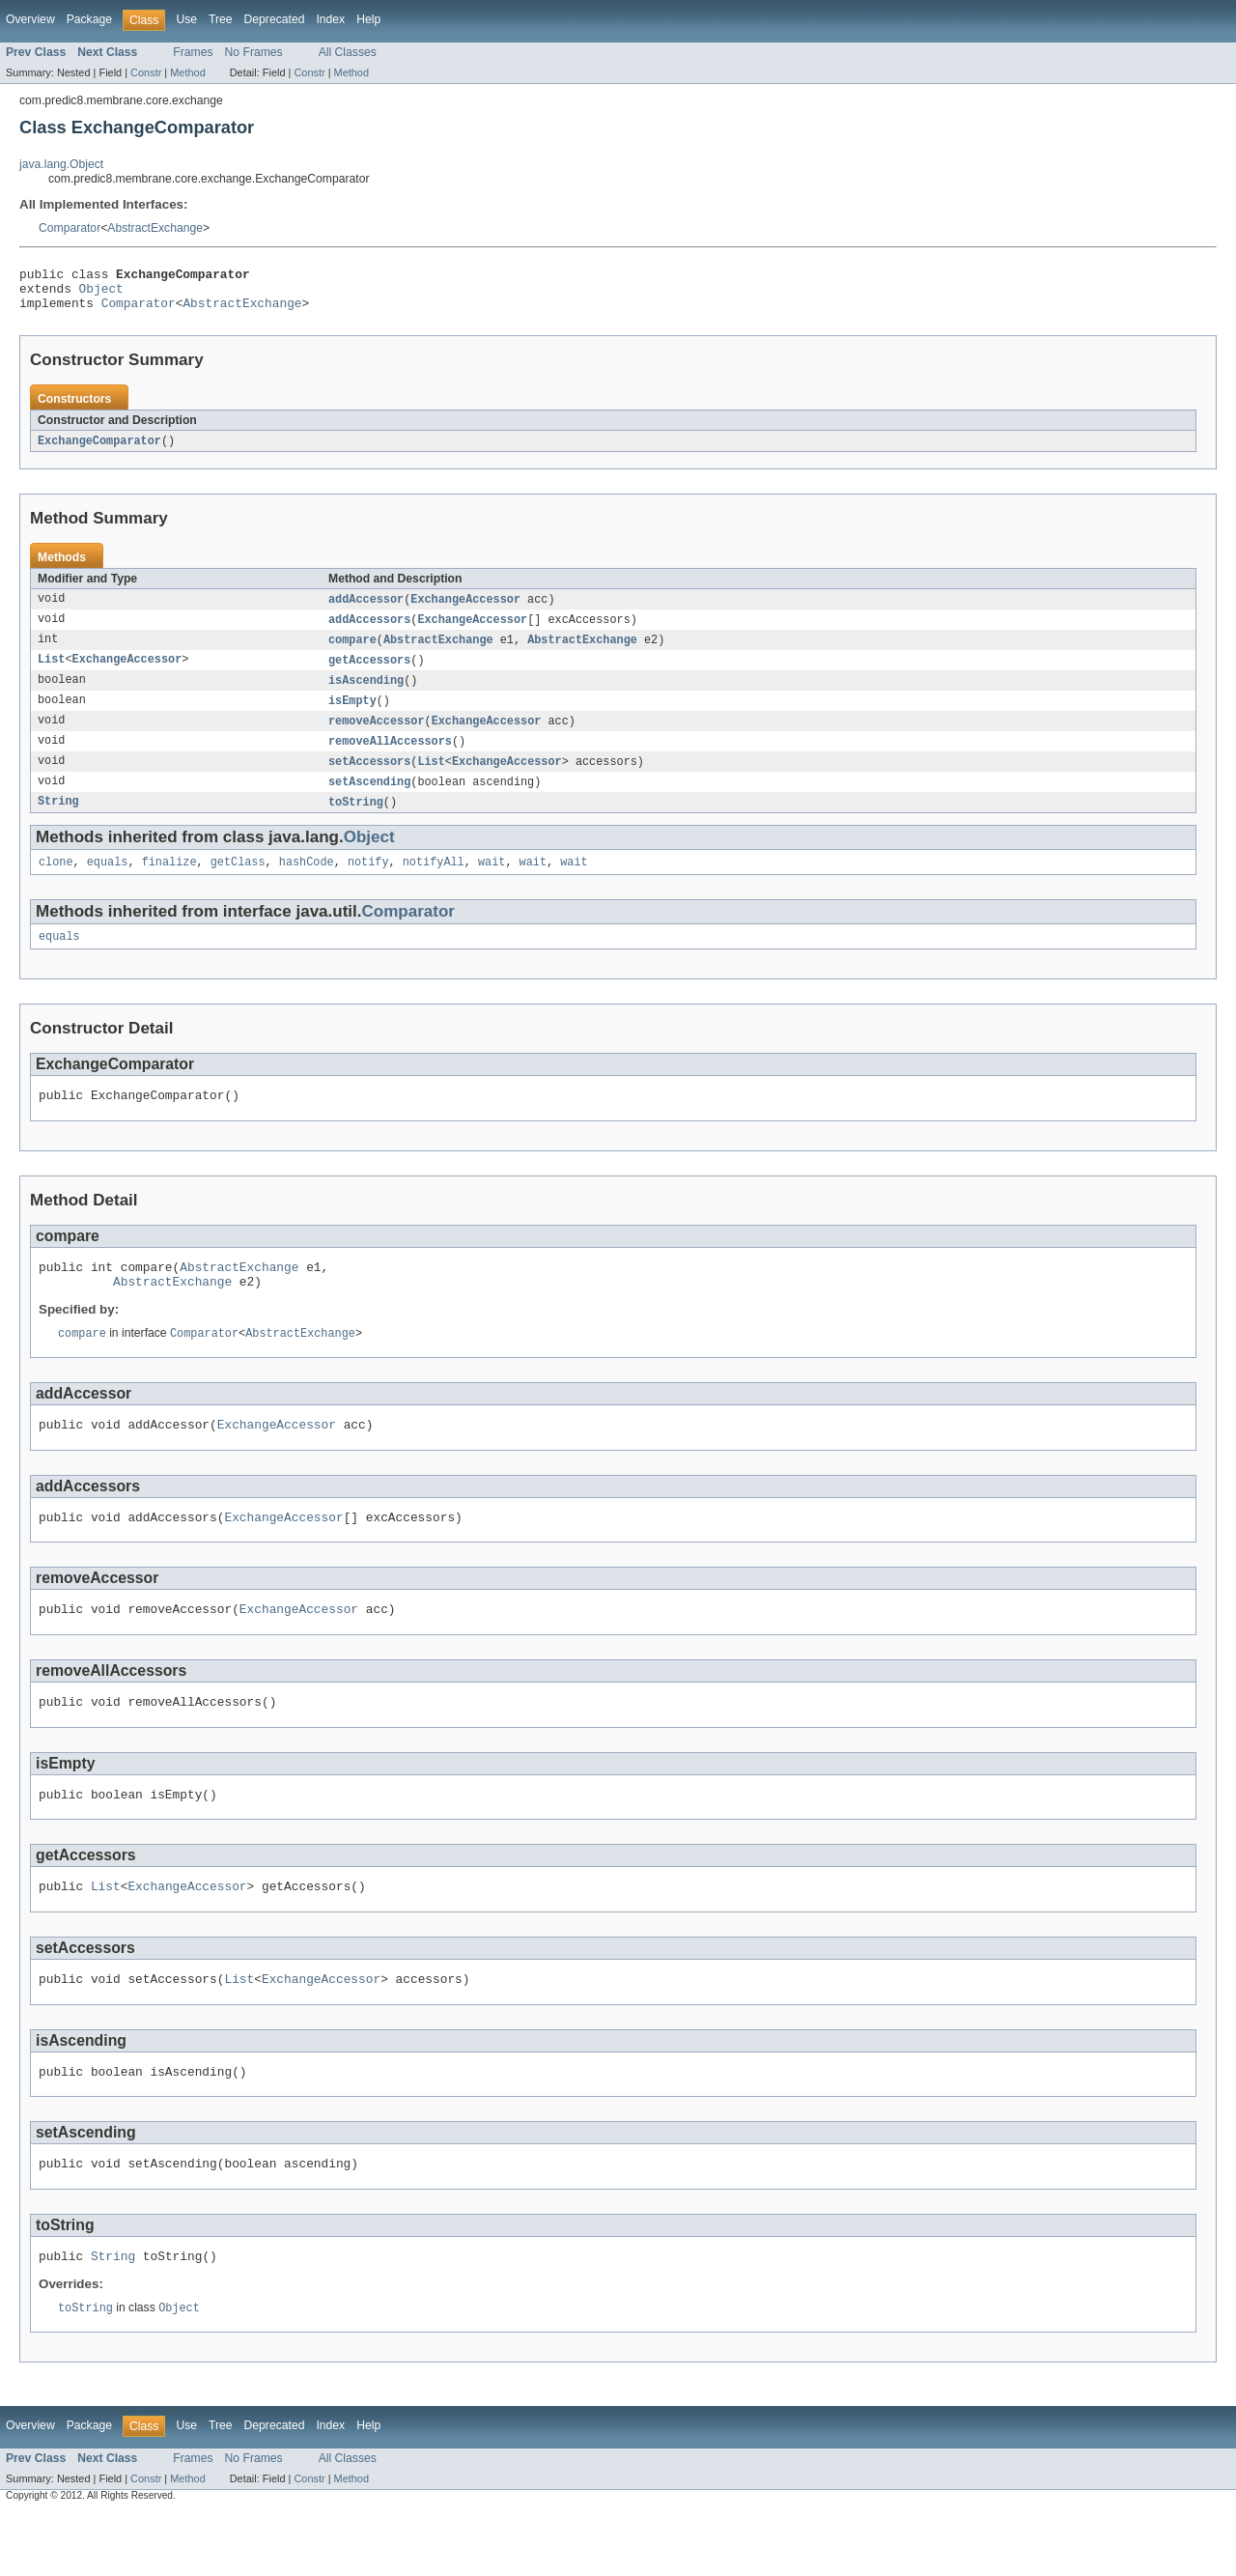 The width and height of the screenshot is (1236, 2576). Describe the element at coordinates (186, 19) in the screenshot. I see `Use` at that location.